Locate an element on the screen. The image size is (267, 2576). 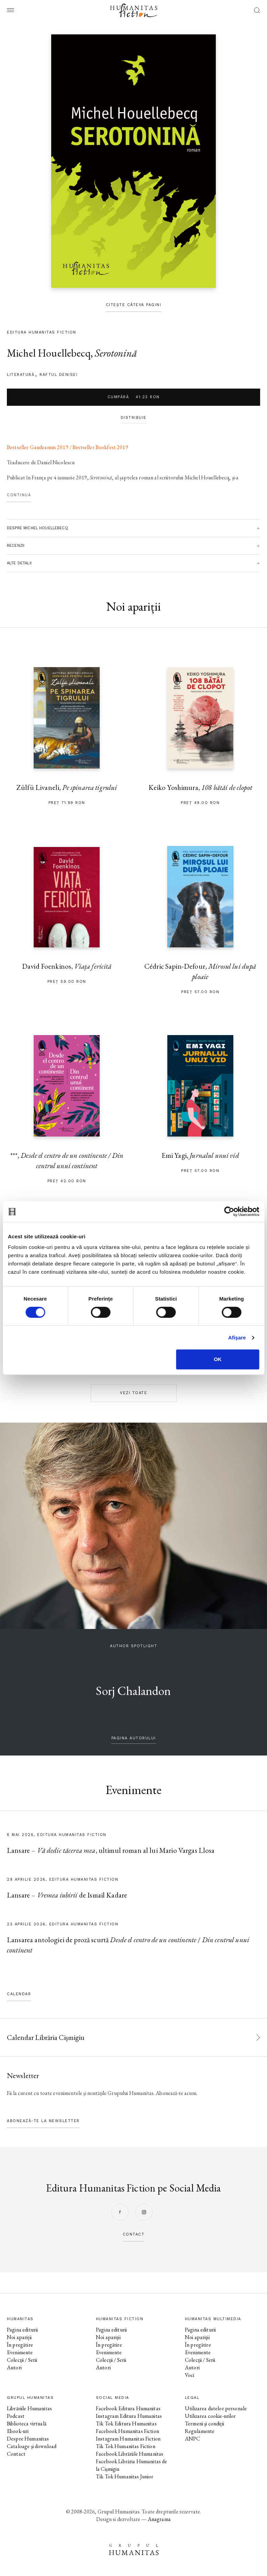
Facebook Humanitas Fiction is located at coordinates (127, 2431).